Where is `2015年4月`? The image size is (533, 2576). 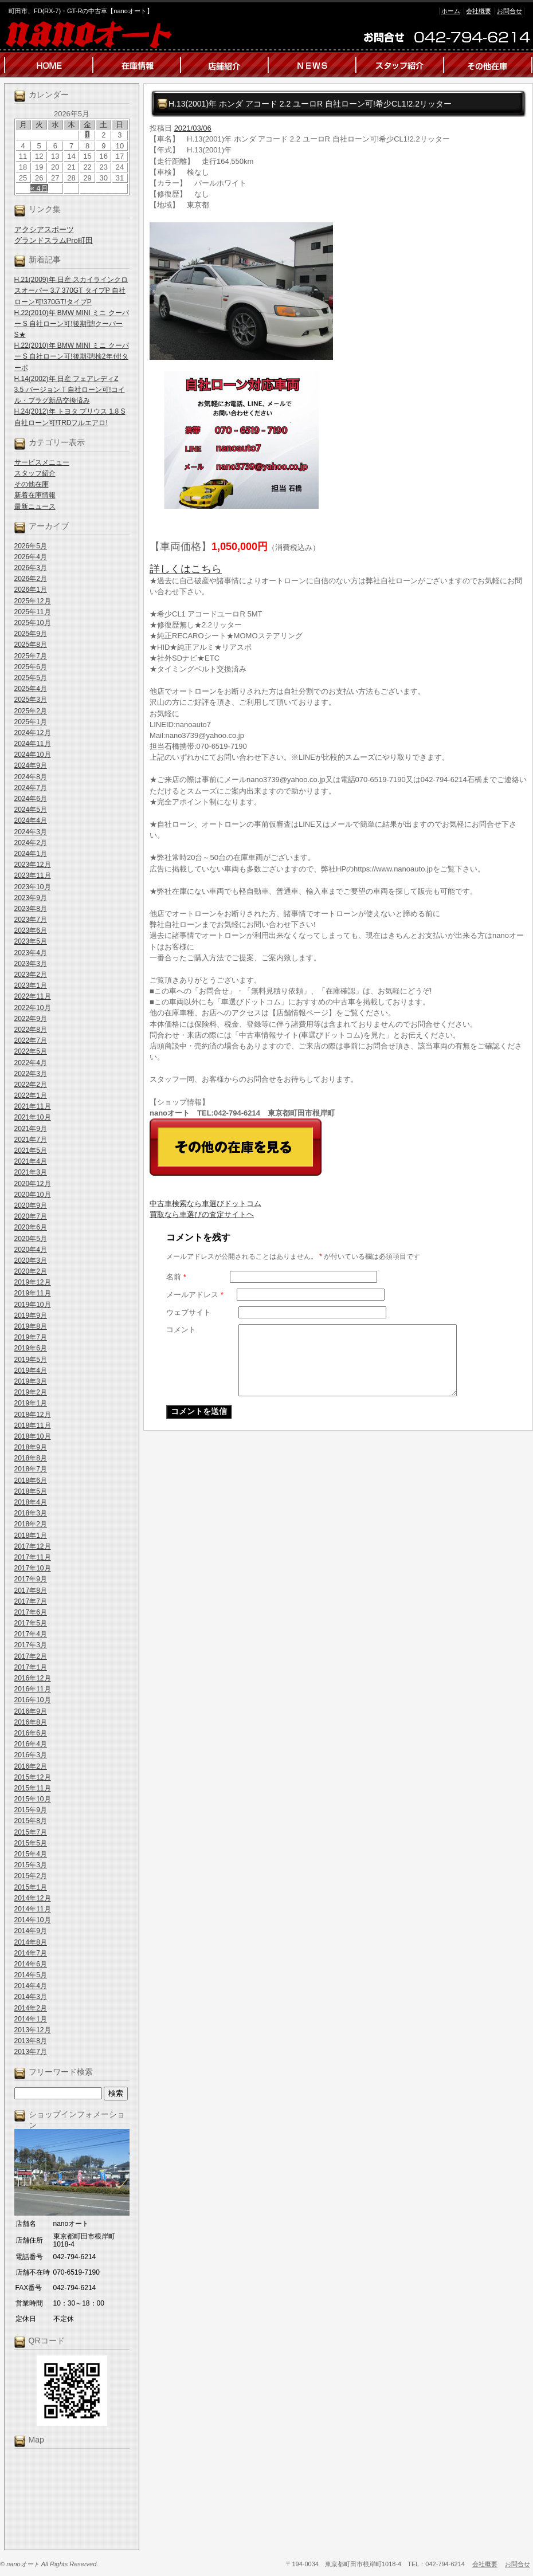 2015年4月 is located at coordinates (30, 1854).